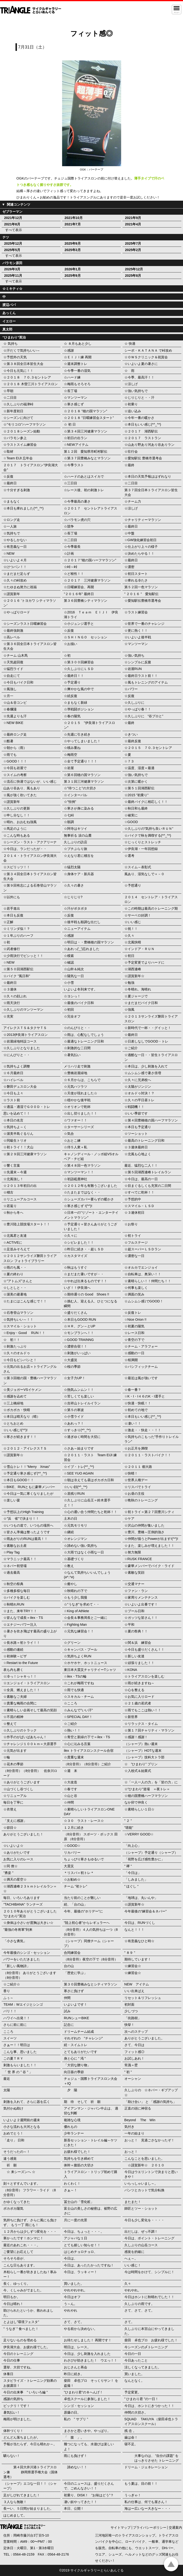 The width and height of the screenshot is (183, 2576). Describe the element at coordinates (141, 431) in the screenshot. I see `☆２０１７ 湖西駅伝` at that location.